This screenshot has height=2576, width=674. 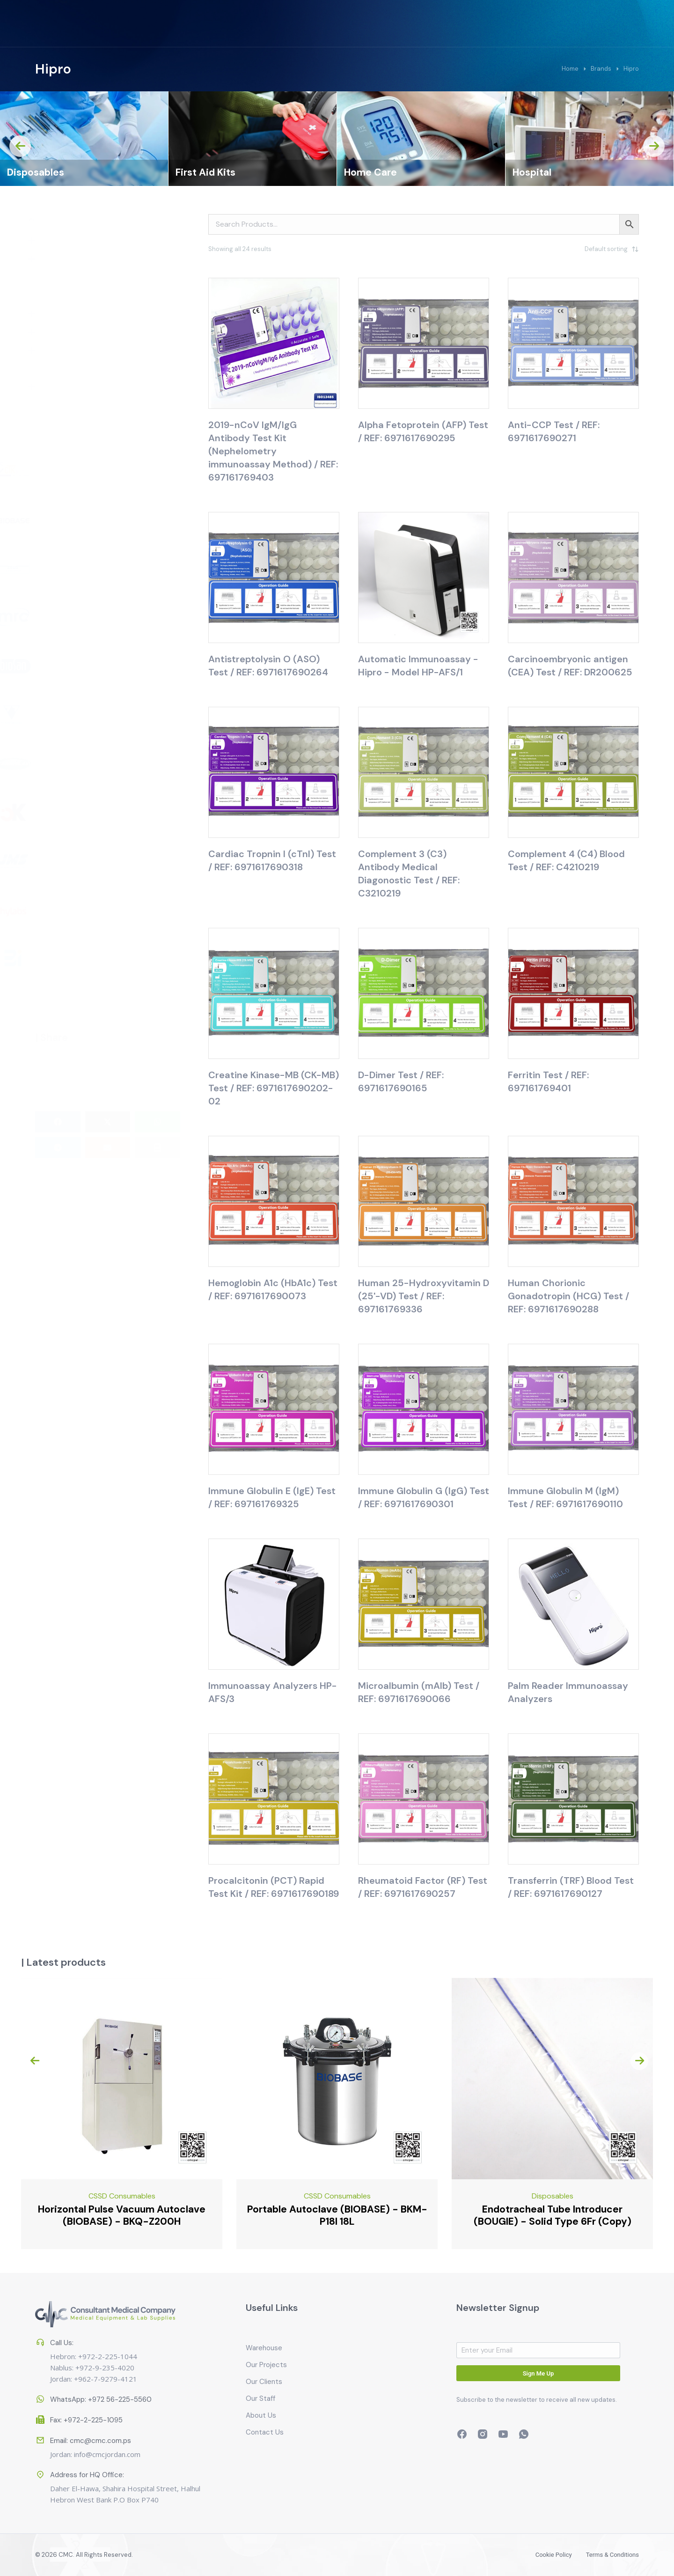 I want to click on Email: cmc@cmc.com.ps, so click(x=90, y=2420).